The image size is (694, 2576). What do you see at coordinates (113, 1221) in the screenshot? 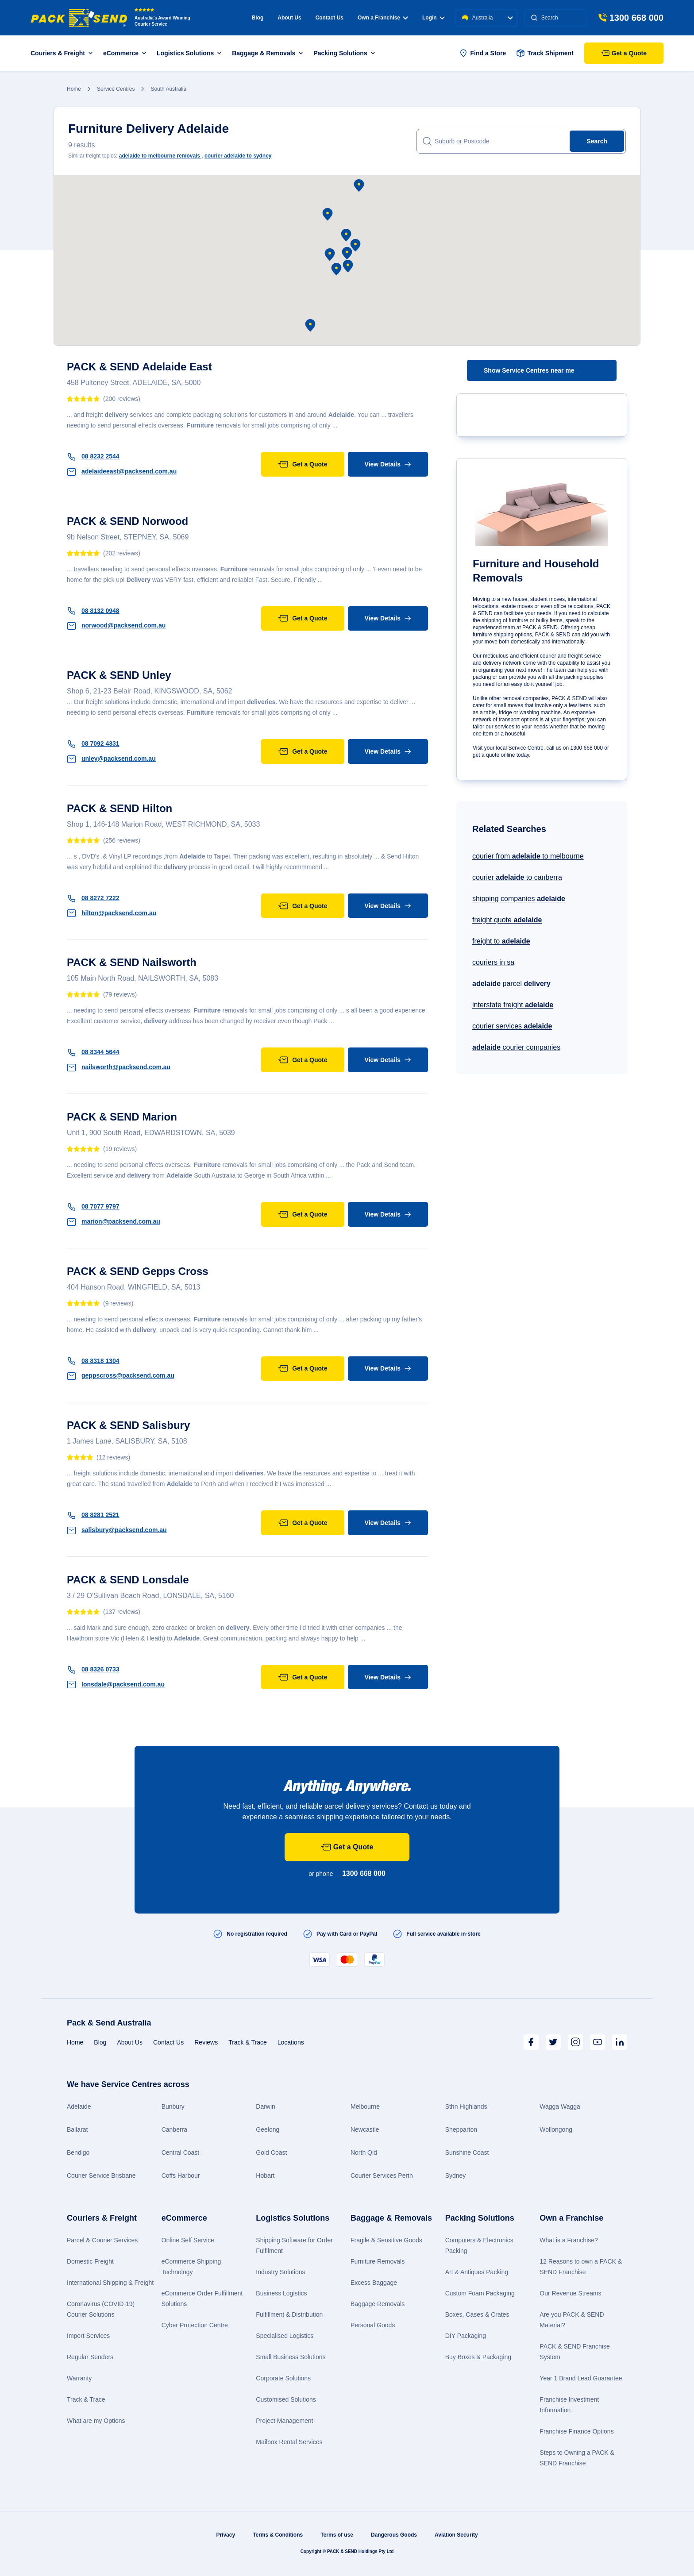
I see `marion@packsend.com.au` at bounding box center [113, 1221].